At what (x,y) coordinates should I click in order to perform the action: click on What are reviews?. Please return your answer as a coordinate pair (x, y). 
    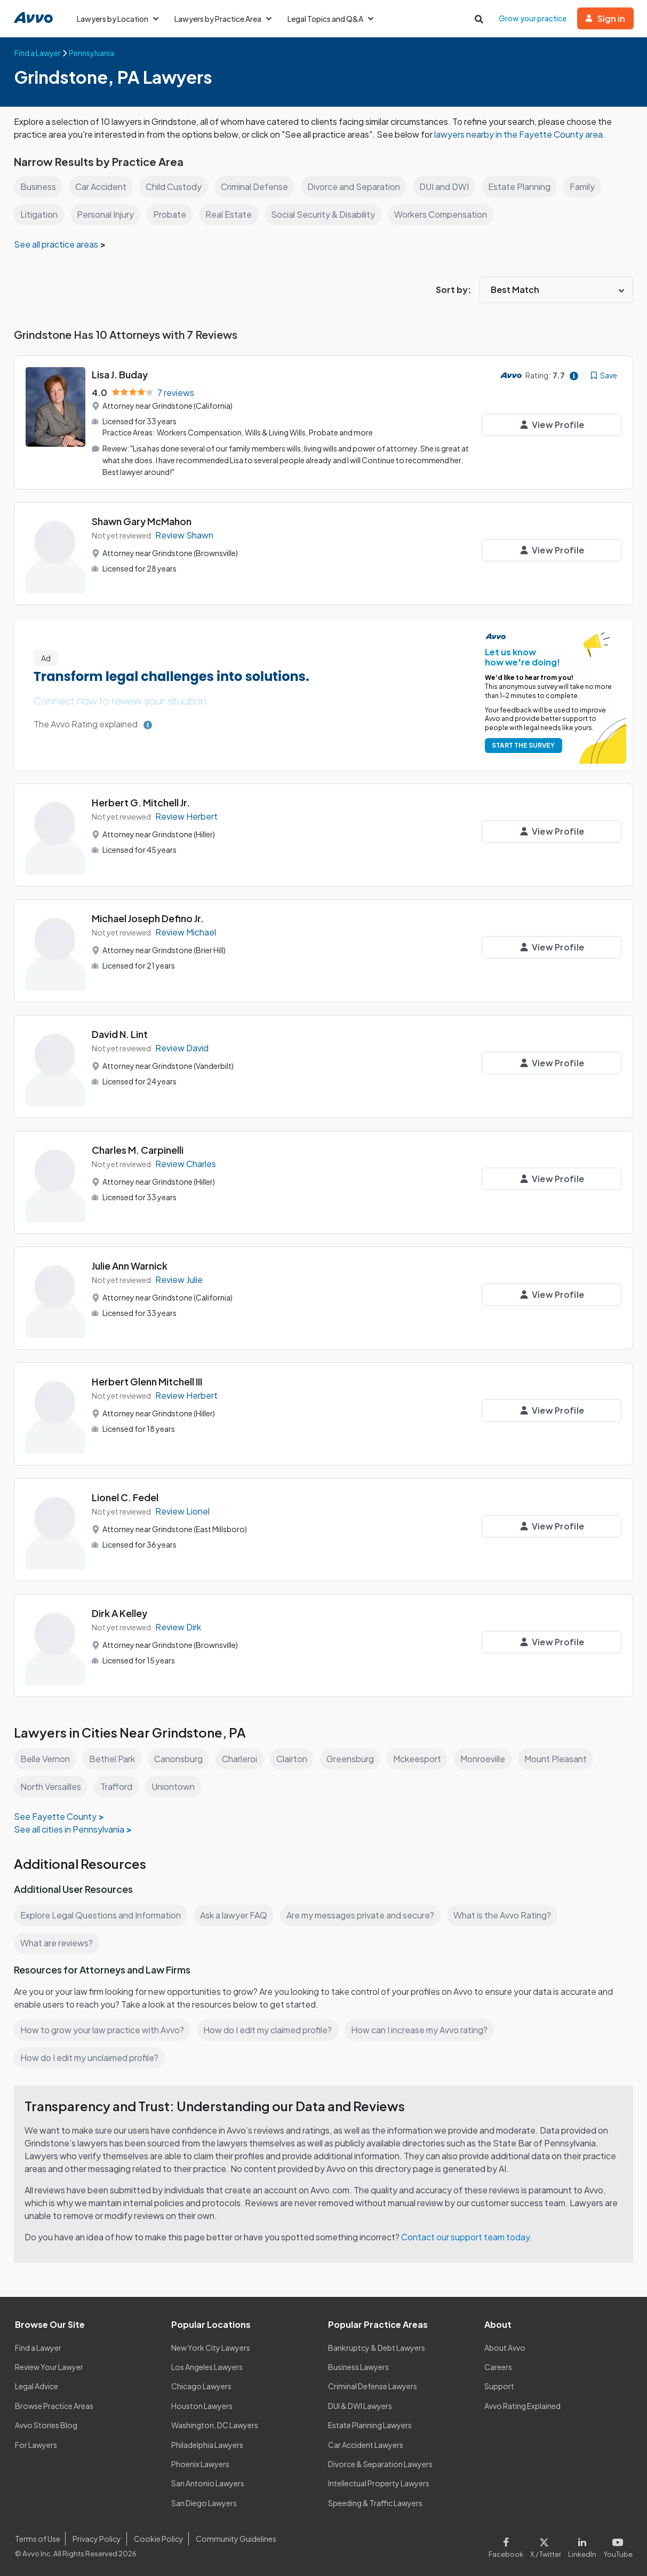
    Looking at the image, I should click on (56, 1942).